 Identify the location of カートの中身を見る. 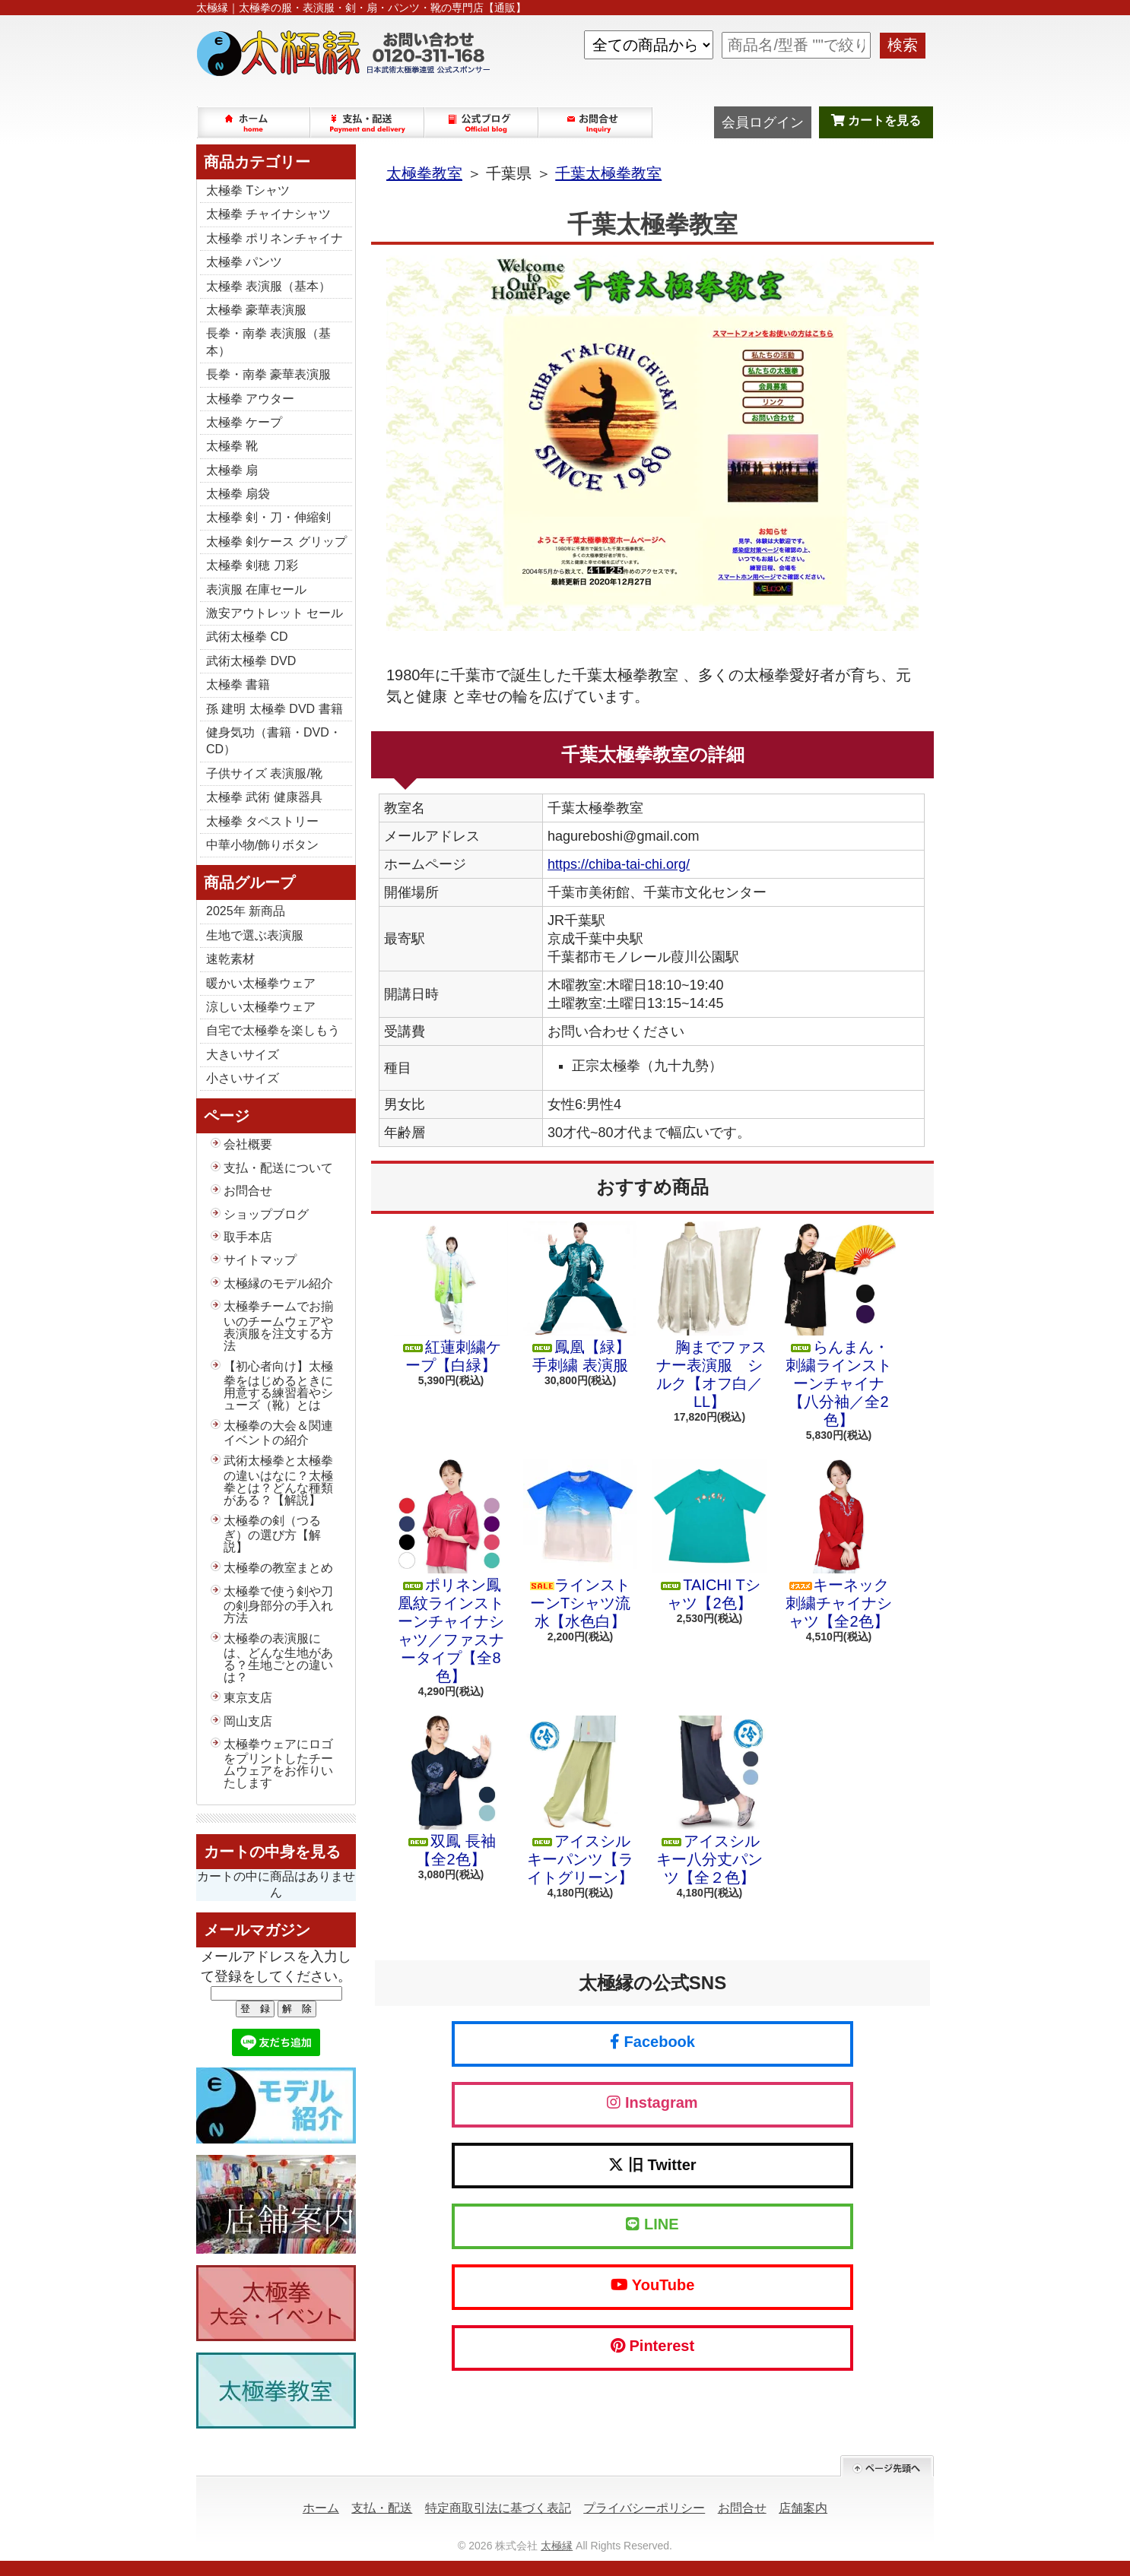
(272, 1851).